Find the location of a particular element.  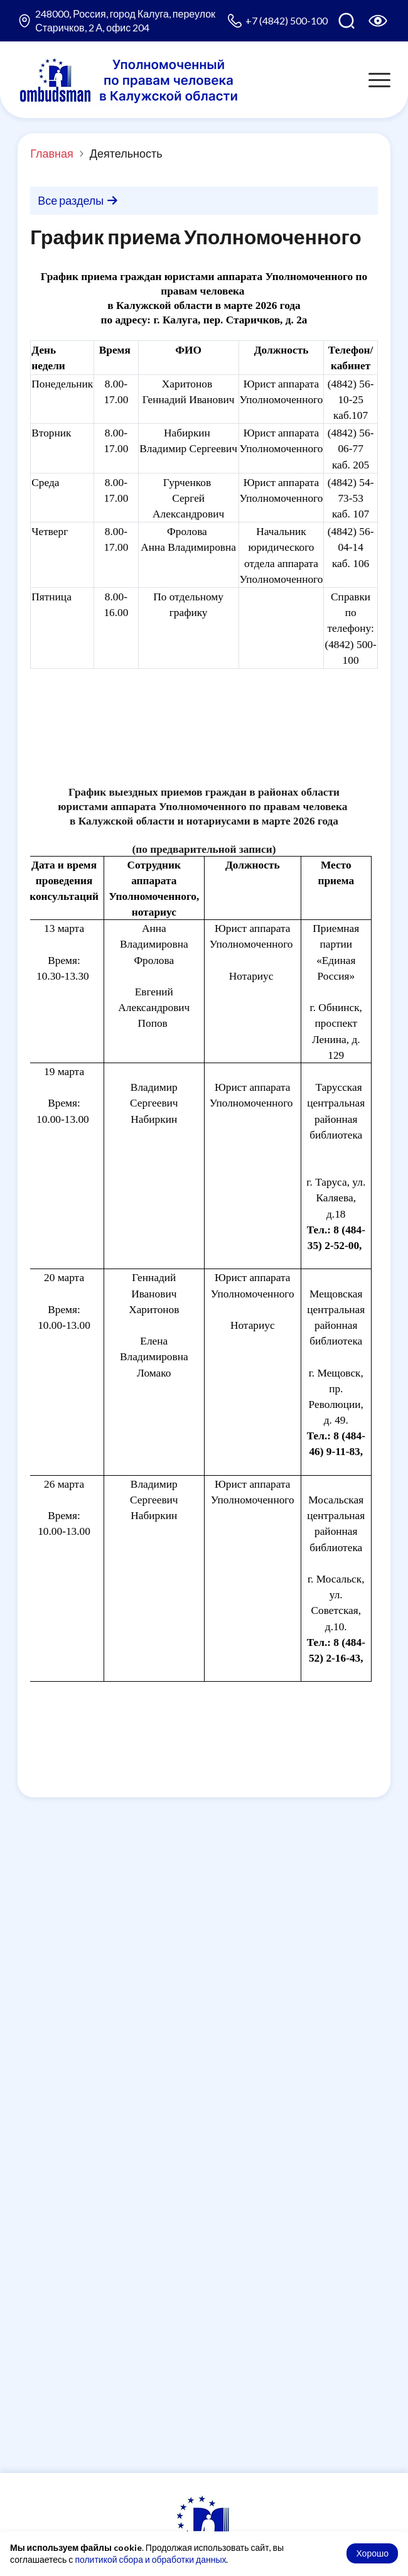

Деятельность is located at coordinates (126, 153).